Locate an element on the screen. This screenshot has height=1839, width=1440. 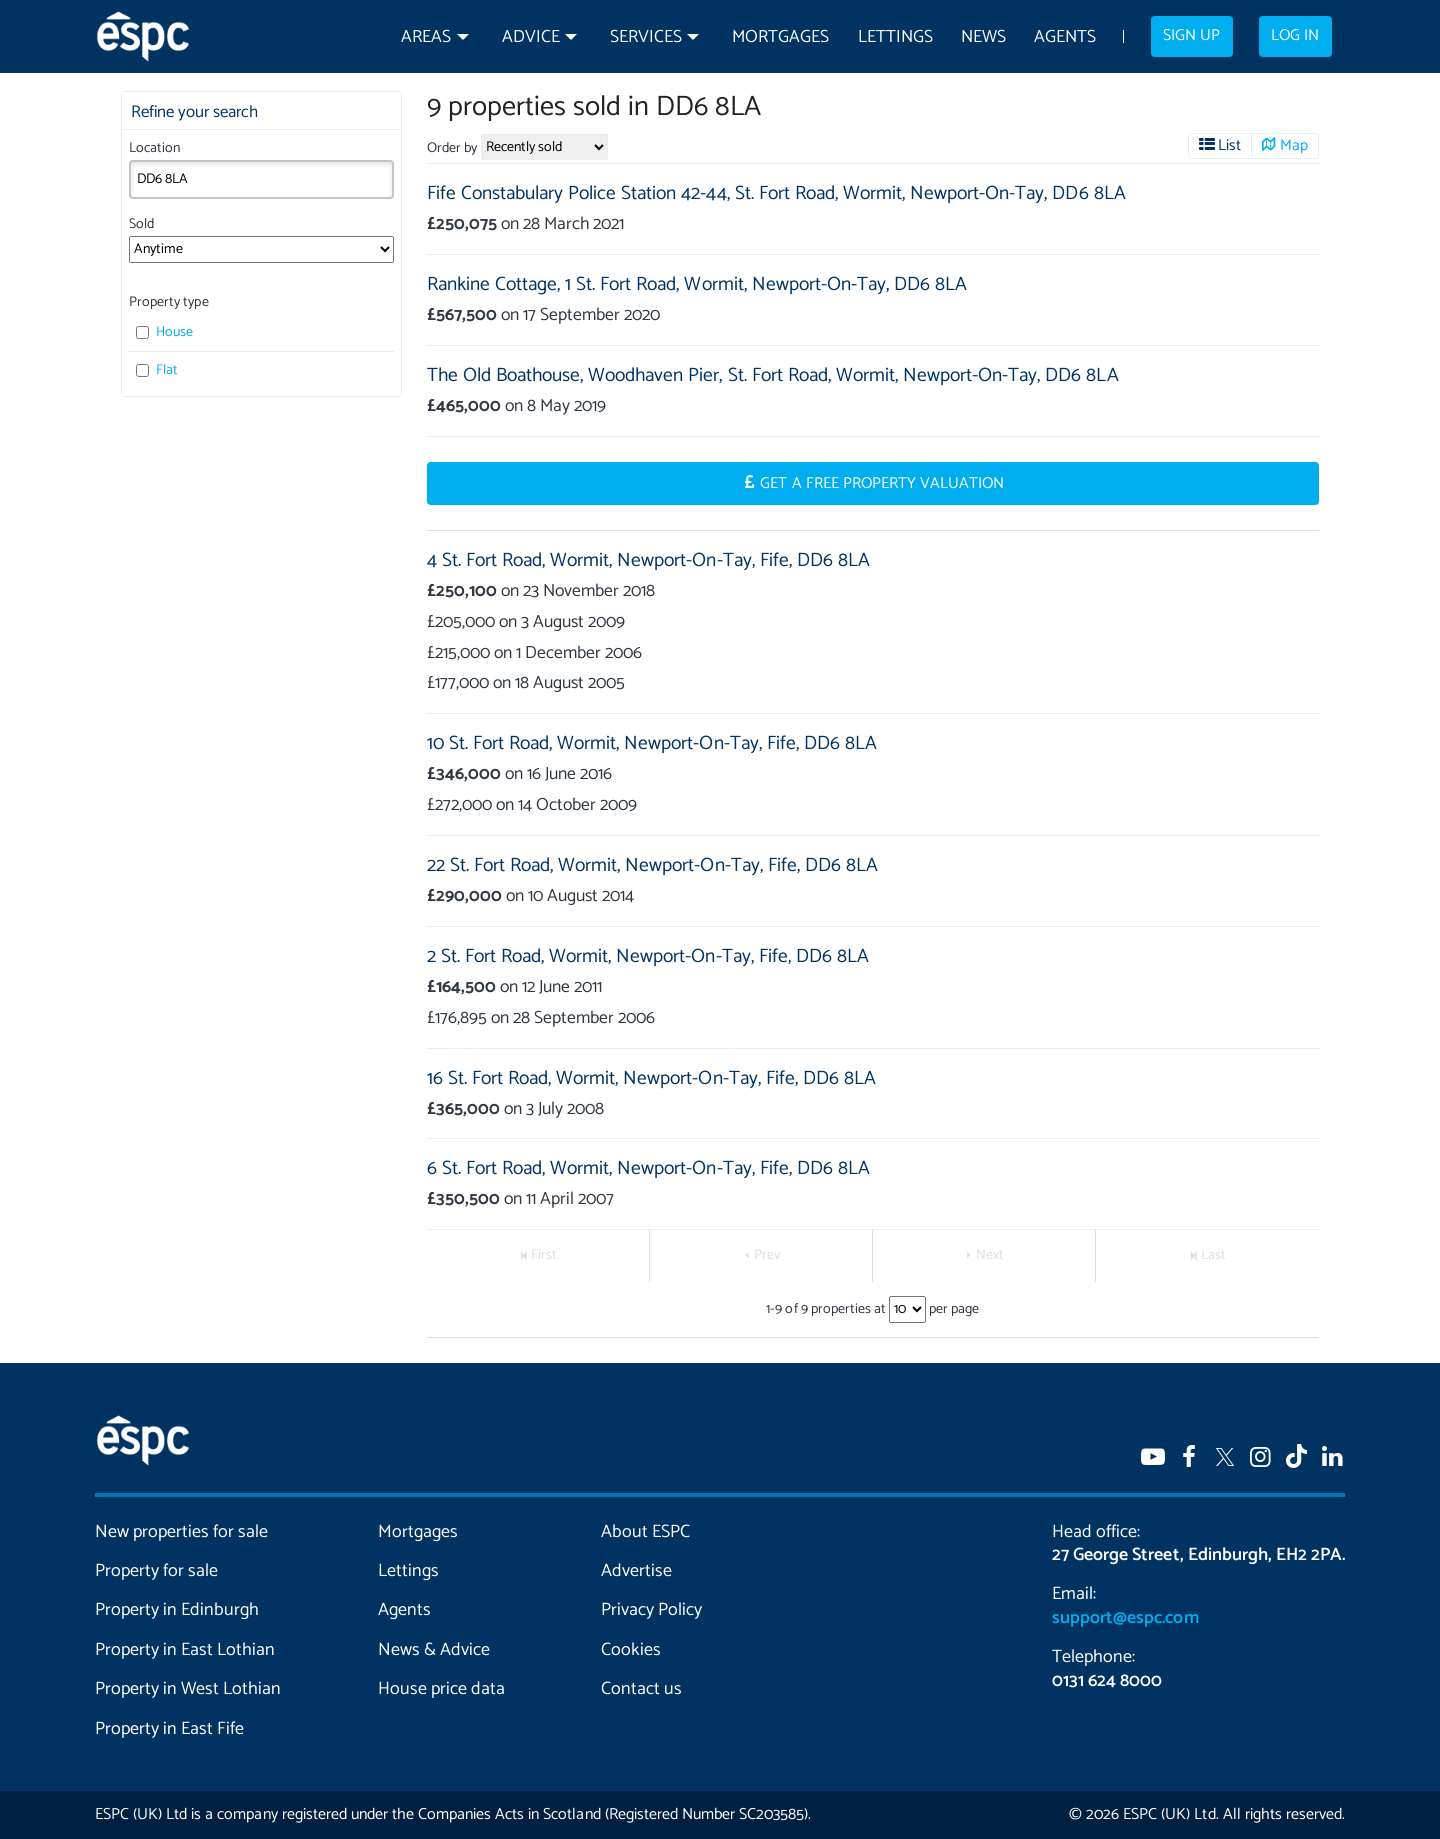
Flat is located at coordinates (157, 370).